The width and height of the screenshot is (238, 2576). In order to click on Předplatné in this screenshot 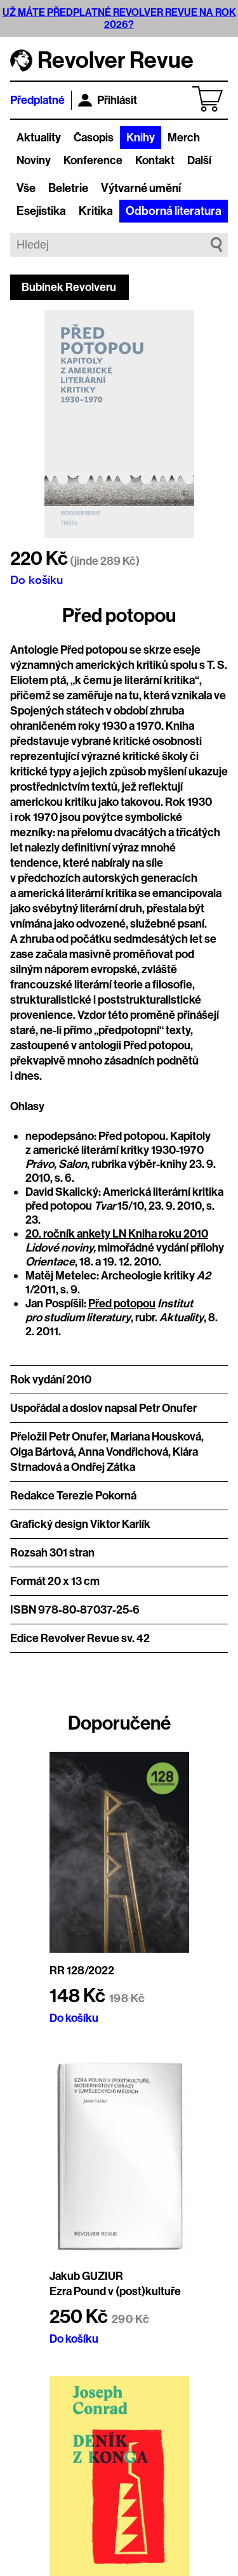, I will do `click(37, 100)`.